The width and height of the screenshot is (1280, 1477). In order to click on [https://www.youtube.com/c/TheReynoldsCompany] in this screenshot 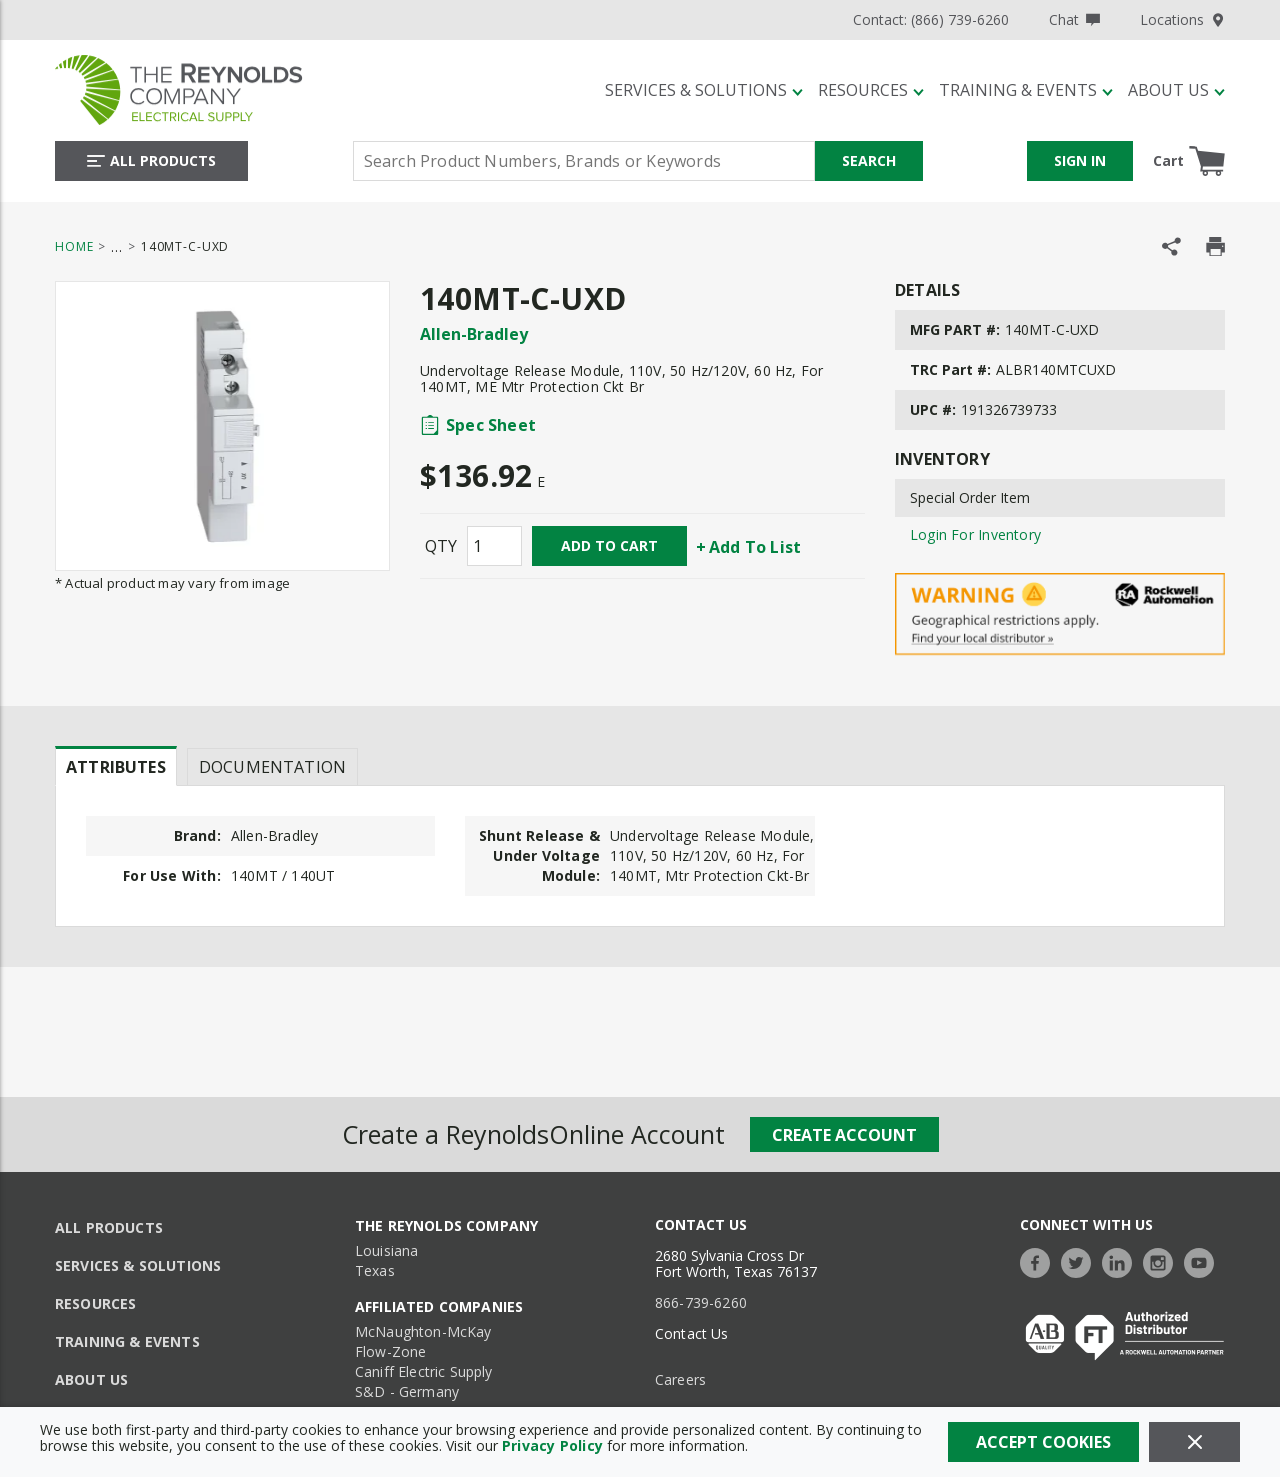, I will do `click(1204, 1260)`.